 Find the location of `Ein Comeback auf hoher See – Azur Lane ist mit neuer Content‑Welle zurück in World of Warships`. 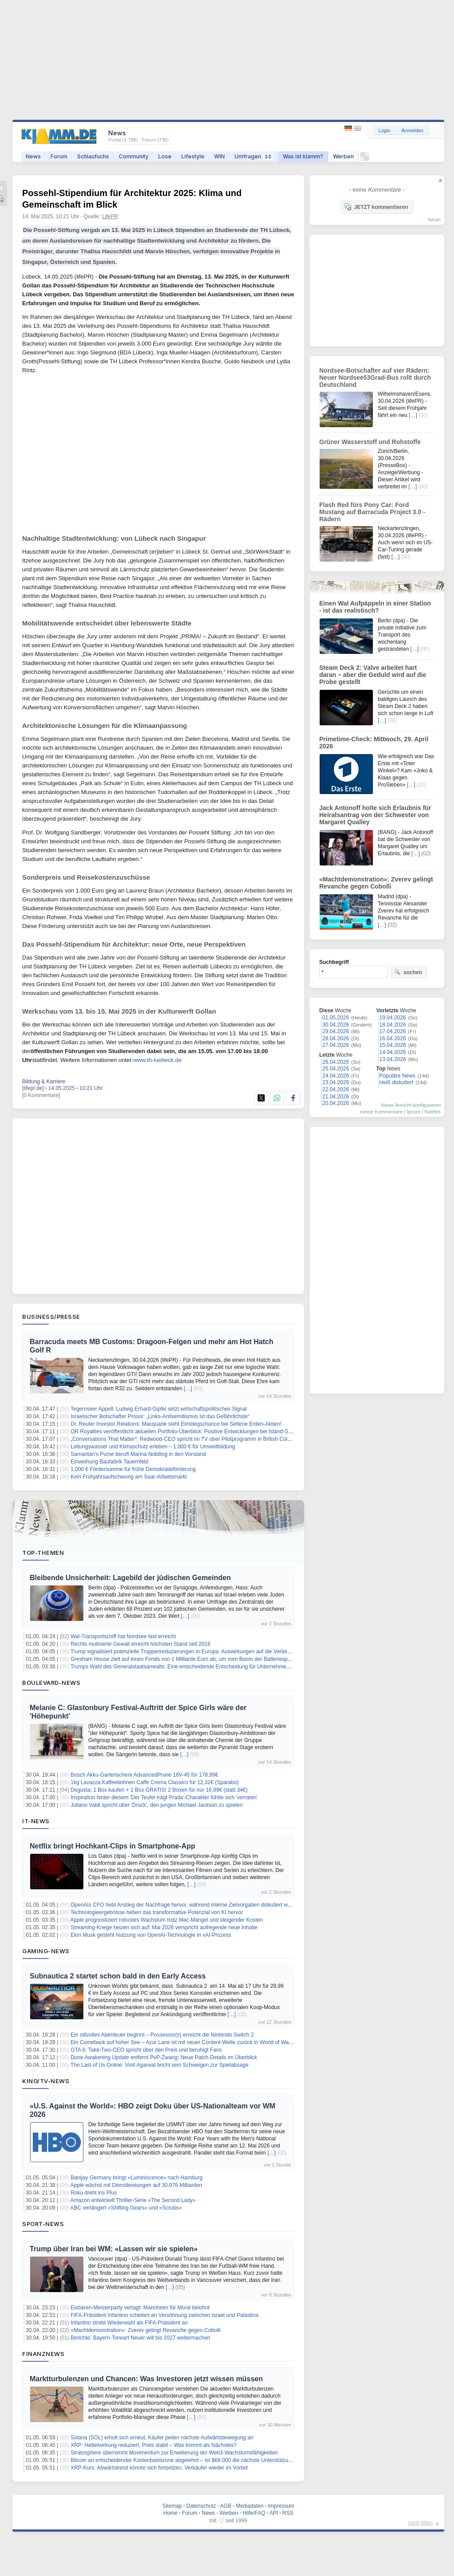

Ein Comeback auf hoher See – Azur Lane ist mit neuer Content‑Welle zurück in World of Warships is located at coordinates (186, 2042).